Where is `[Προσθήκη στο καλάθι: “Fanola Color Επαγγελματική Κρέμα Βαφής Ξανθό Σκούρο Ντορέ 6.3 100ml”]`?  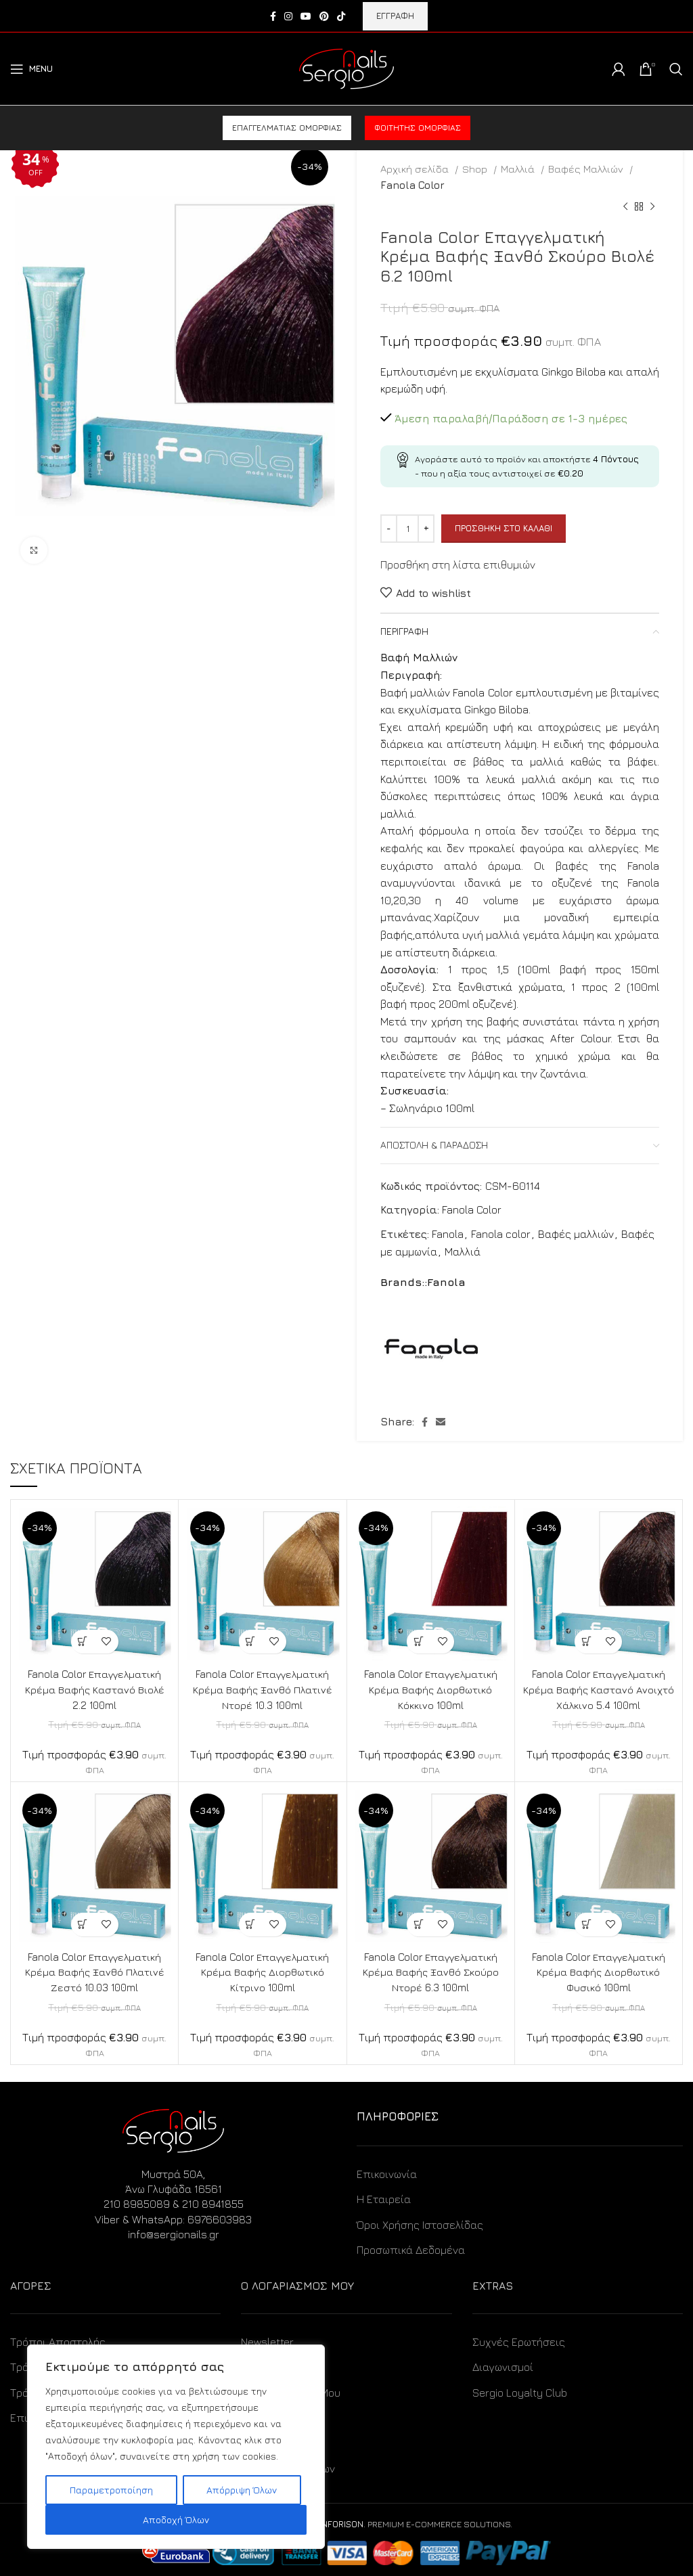 [Προσθήκη στο καλάθι: “Fanola Color Επαγγελματική Κρέμα Βαφής Ξανθό Σκούρο Ντορέ 6.3 100ml”] is located at coordinates (418, 1923).